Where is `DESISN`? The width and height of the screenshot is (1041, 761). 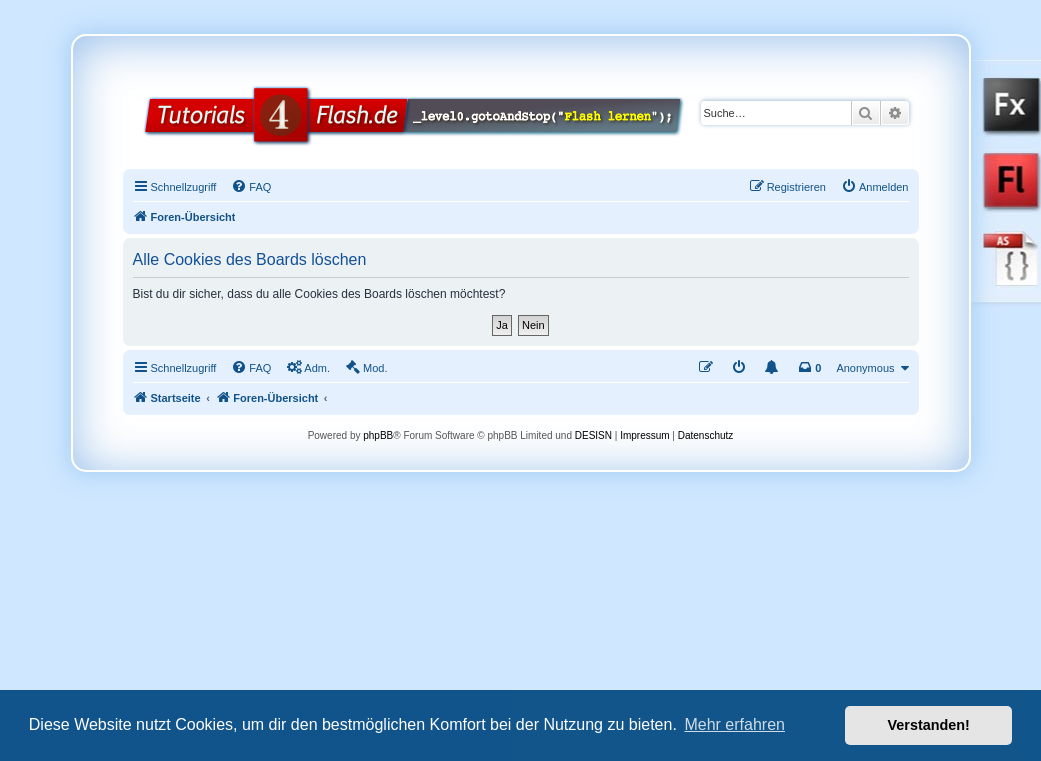 DESISN is located at coordinates (593, 435).